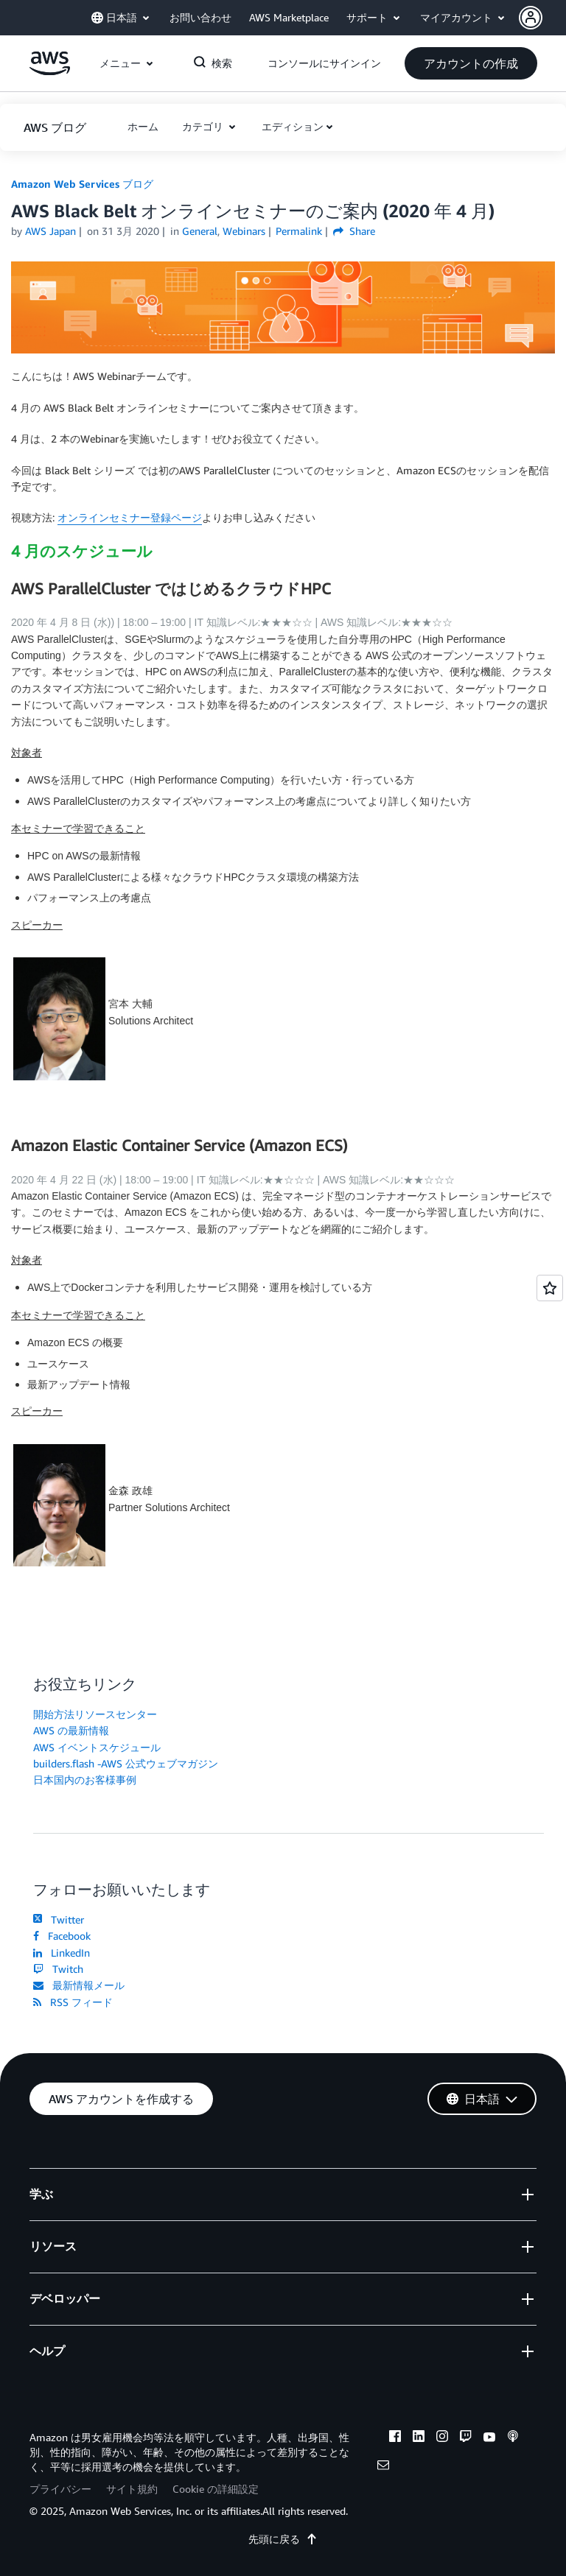  I want to click on AWS Japan, so click(50, 231).